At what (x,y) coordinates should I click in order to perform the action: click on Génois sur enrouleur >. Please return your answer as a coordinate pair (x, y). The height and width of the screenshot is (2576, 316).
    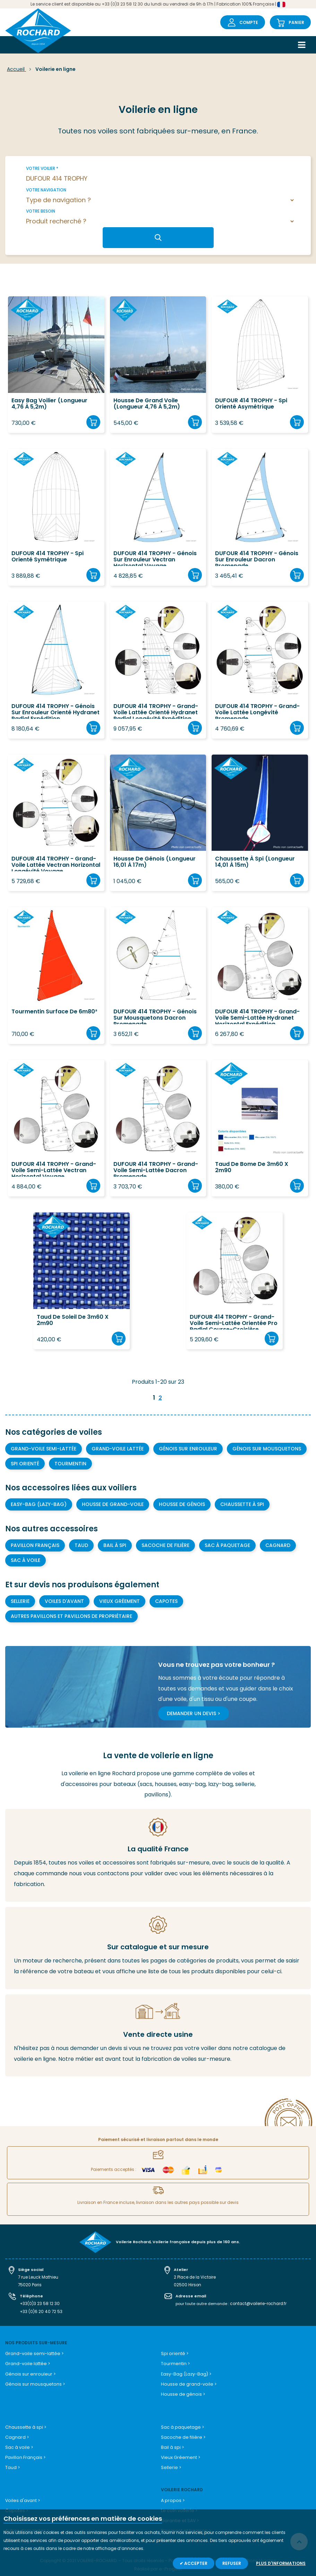
    Looking at the image, I should click on (28, 2371).